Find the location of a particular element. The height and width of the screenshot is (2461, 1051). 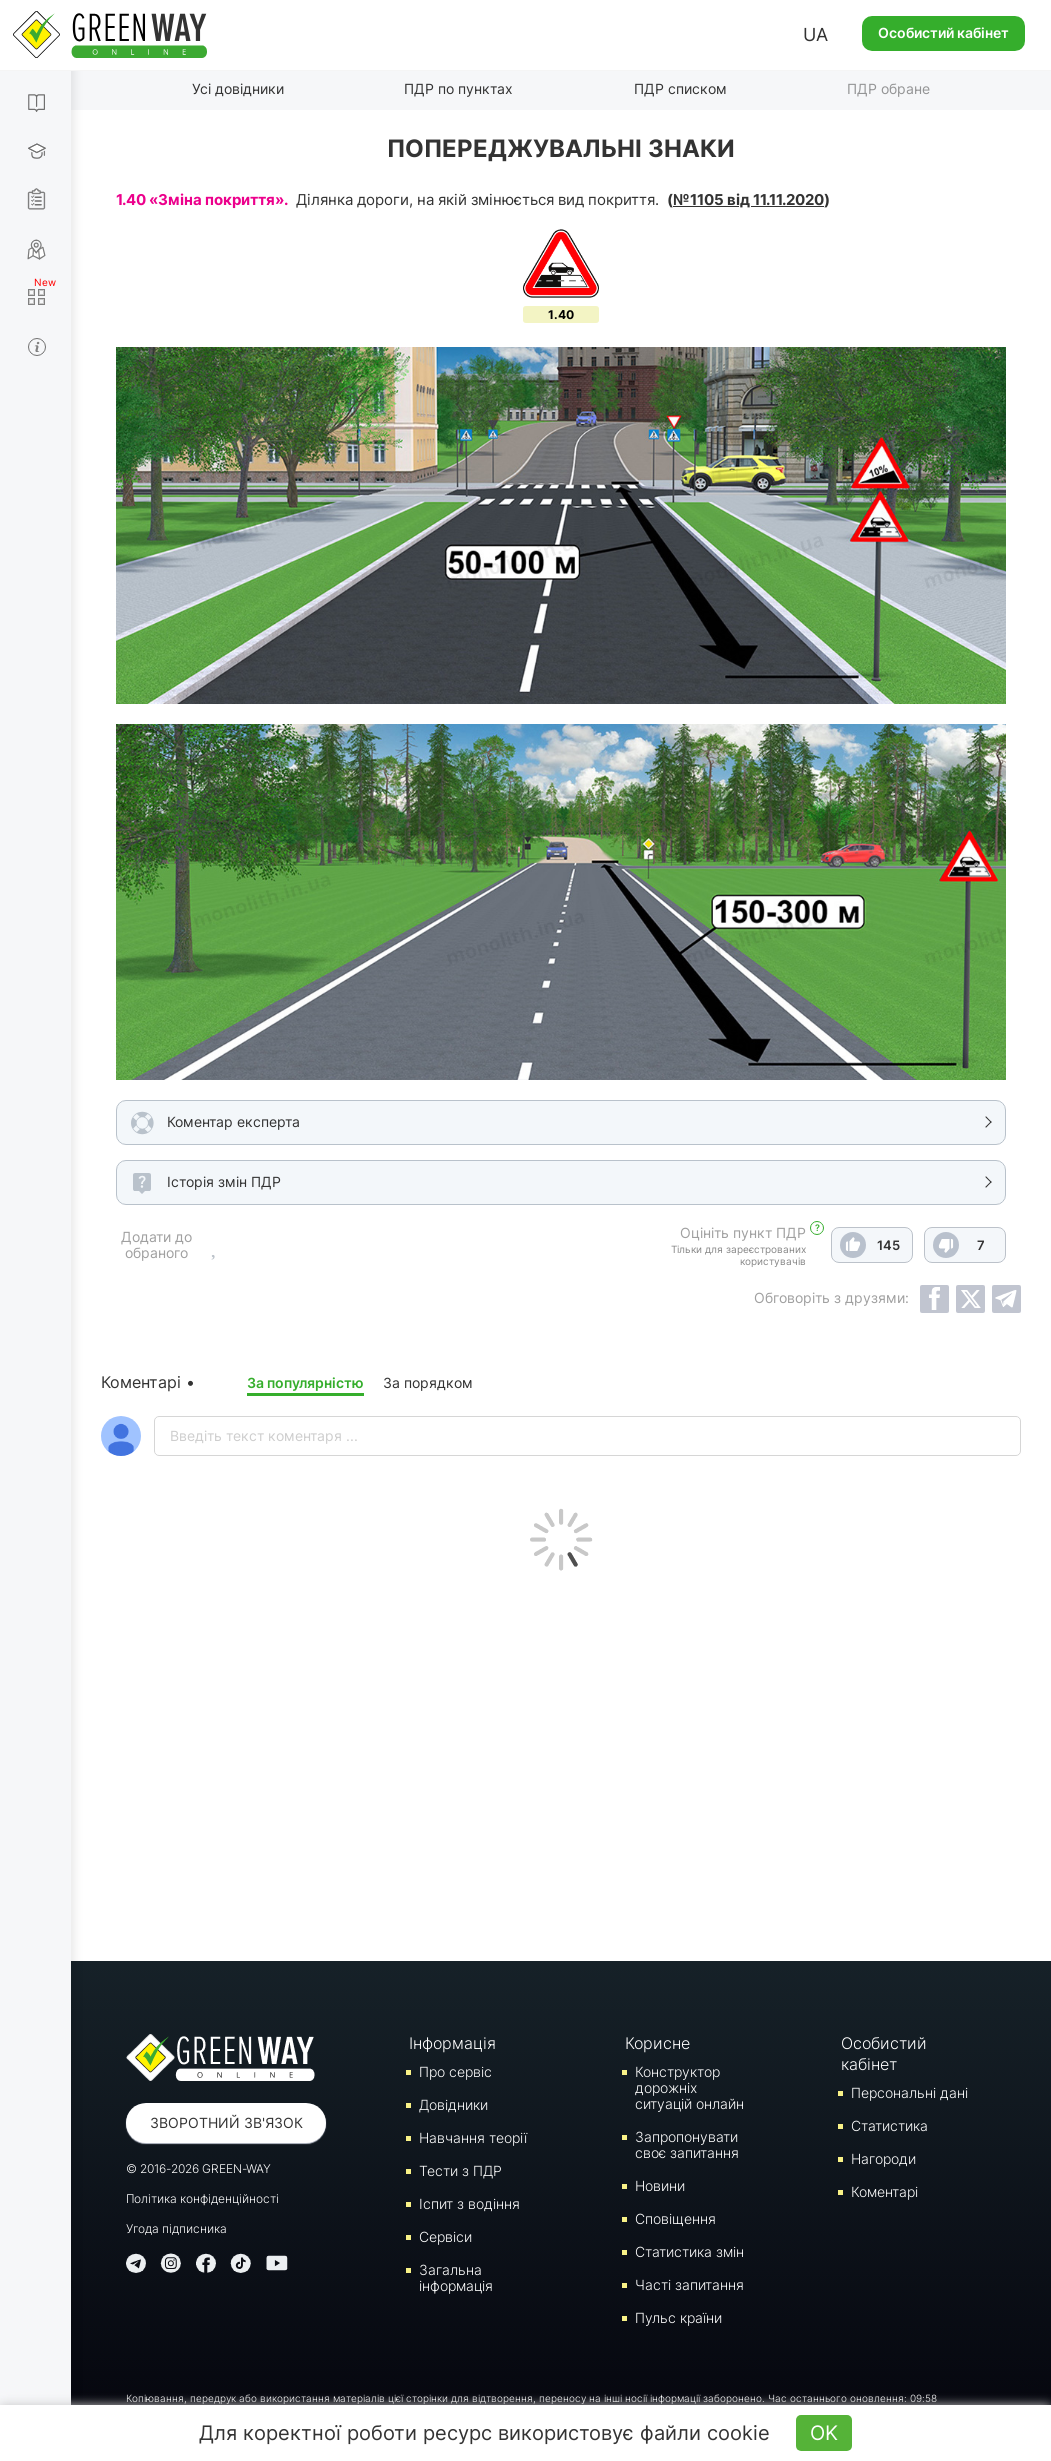

Зворотний зв'язок is located at coordinates (226, 2122).